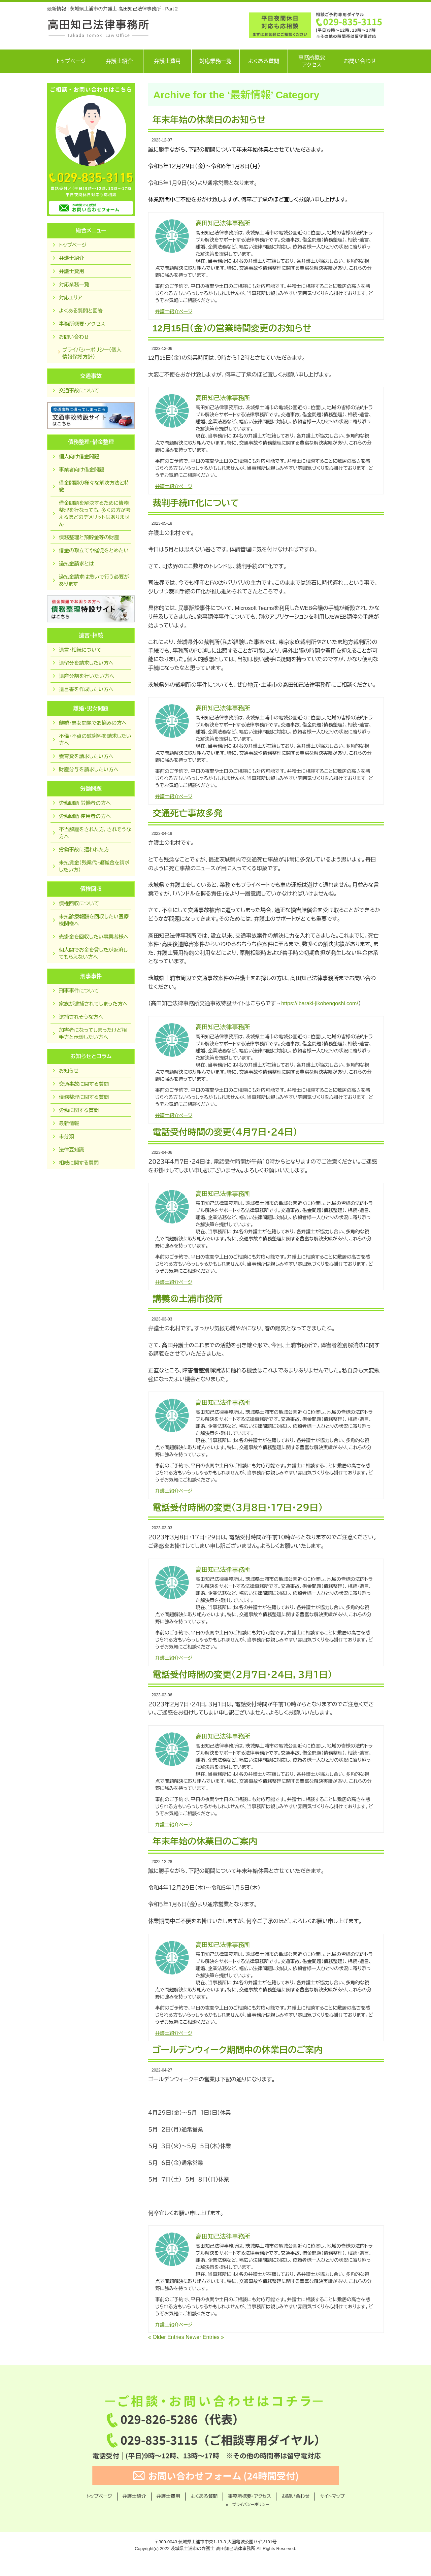  Describe the element at coordinates (86, 756) in the screenshot. I see `養育費を請求したい方へ` at that location.